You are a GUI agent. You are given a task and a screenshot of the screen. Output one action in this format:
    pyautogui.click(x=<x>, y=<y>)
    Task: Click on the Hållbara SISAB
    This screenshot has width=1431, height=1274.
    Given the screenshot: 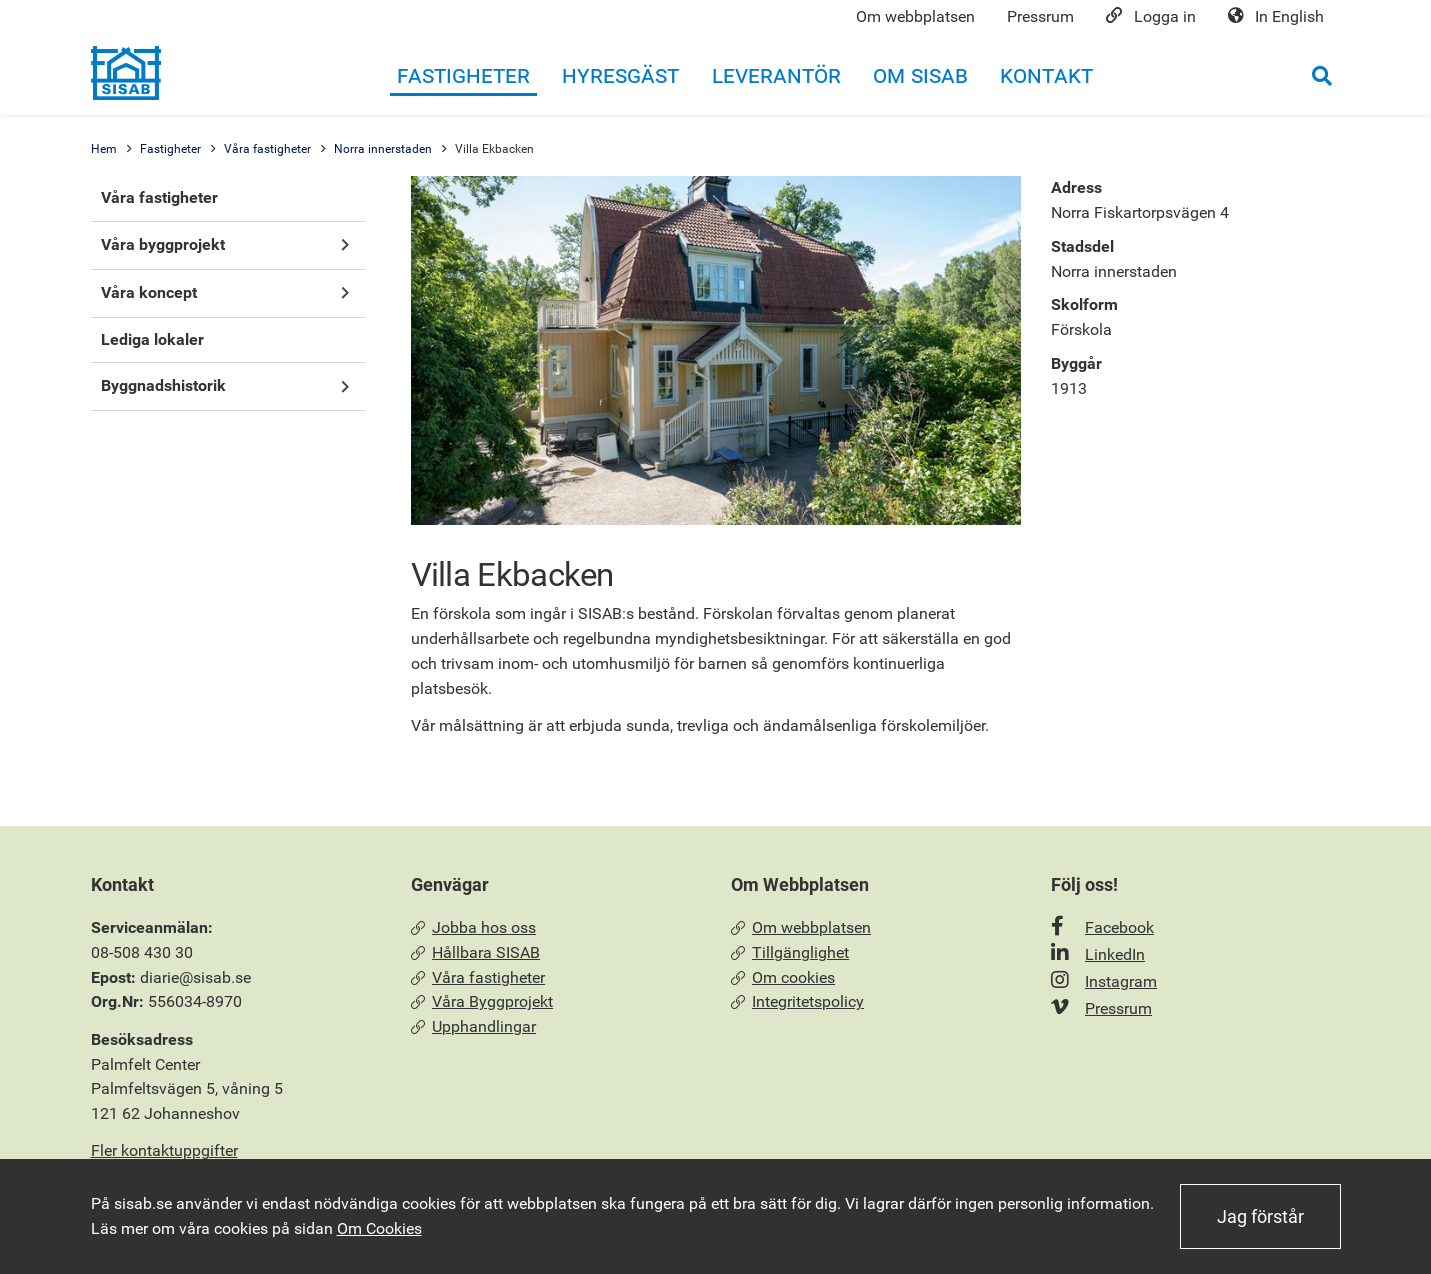 What is the action you would take?
    pyautogui.click(x=476, y=952)
    